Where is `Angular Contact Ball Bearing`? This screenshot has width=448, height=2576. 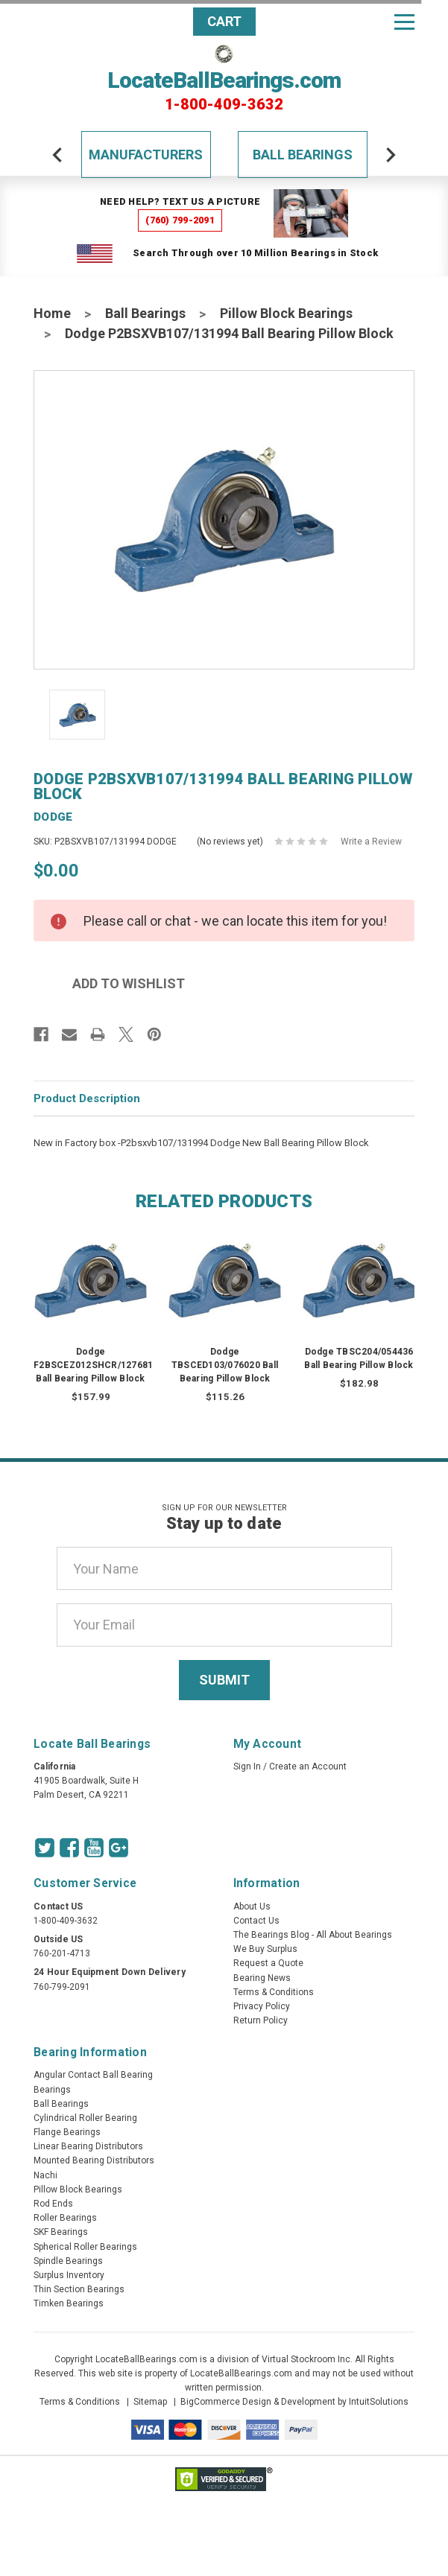 Angular Contact Ball Bearing is located at coordinates (93, 2075).